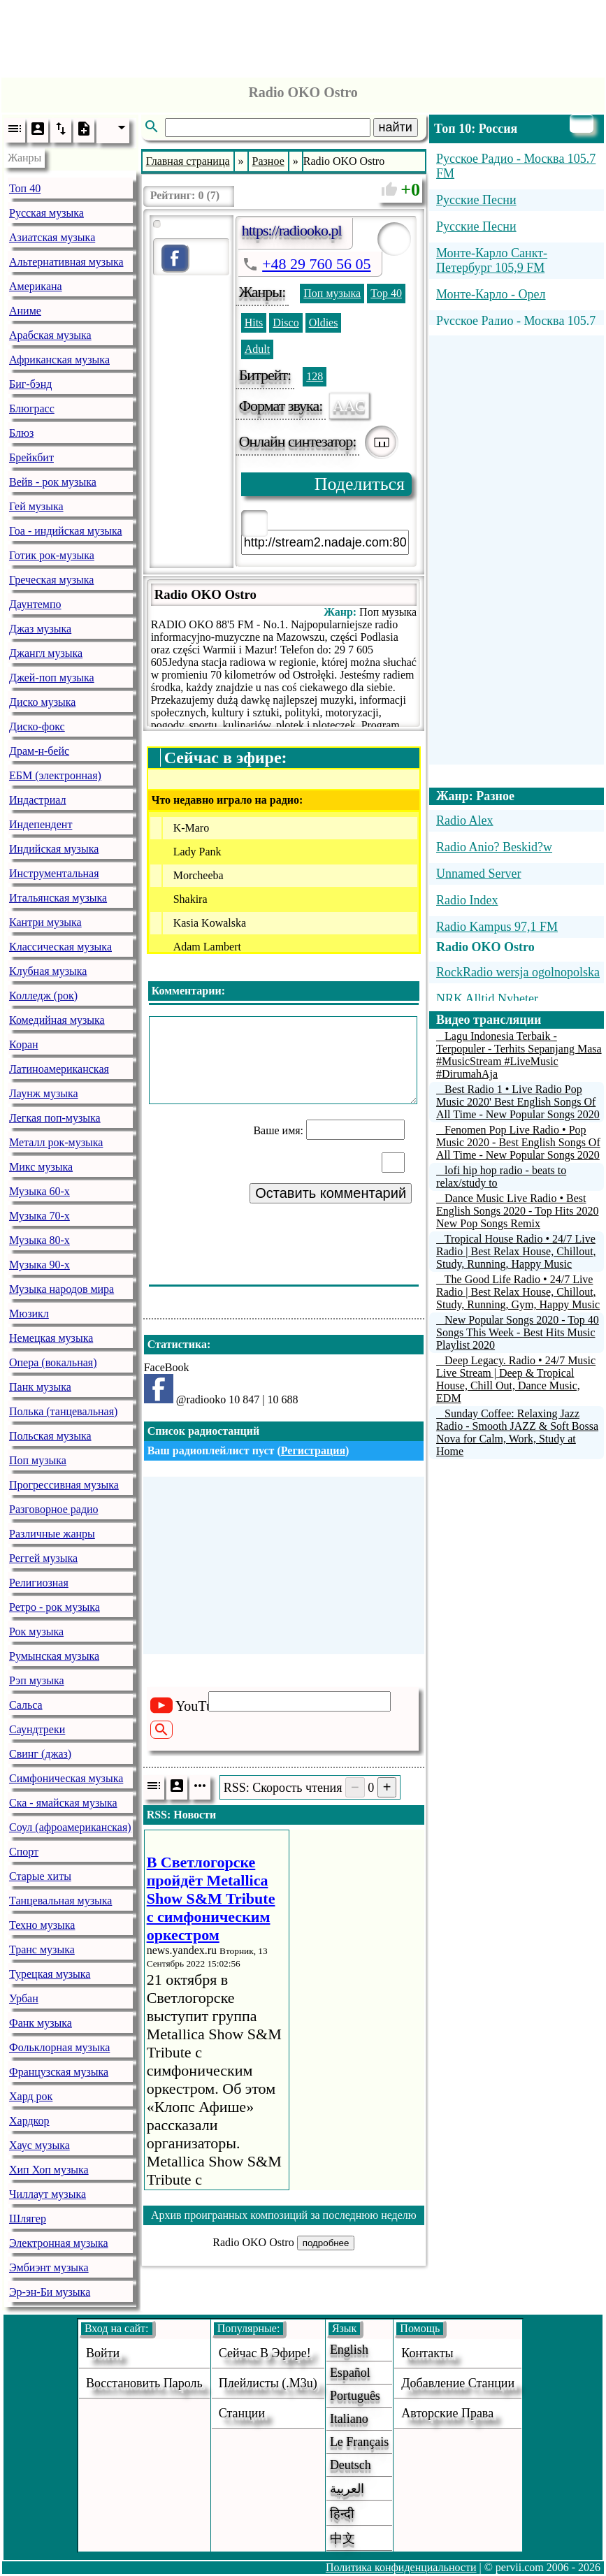 Image resolution: width=606 pixels, height=2576 pixels. I want to click on Индастриал, so click(37, 800).